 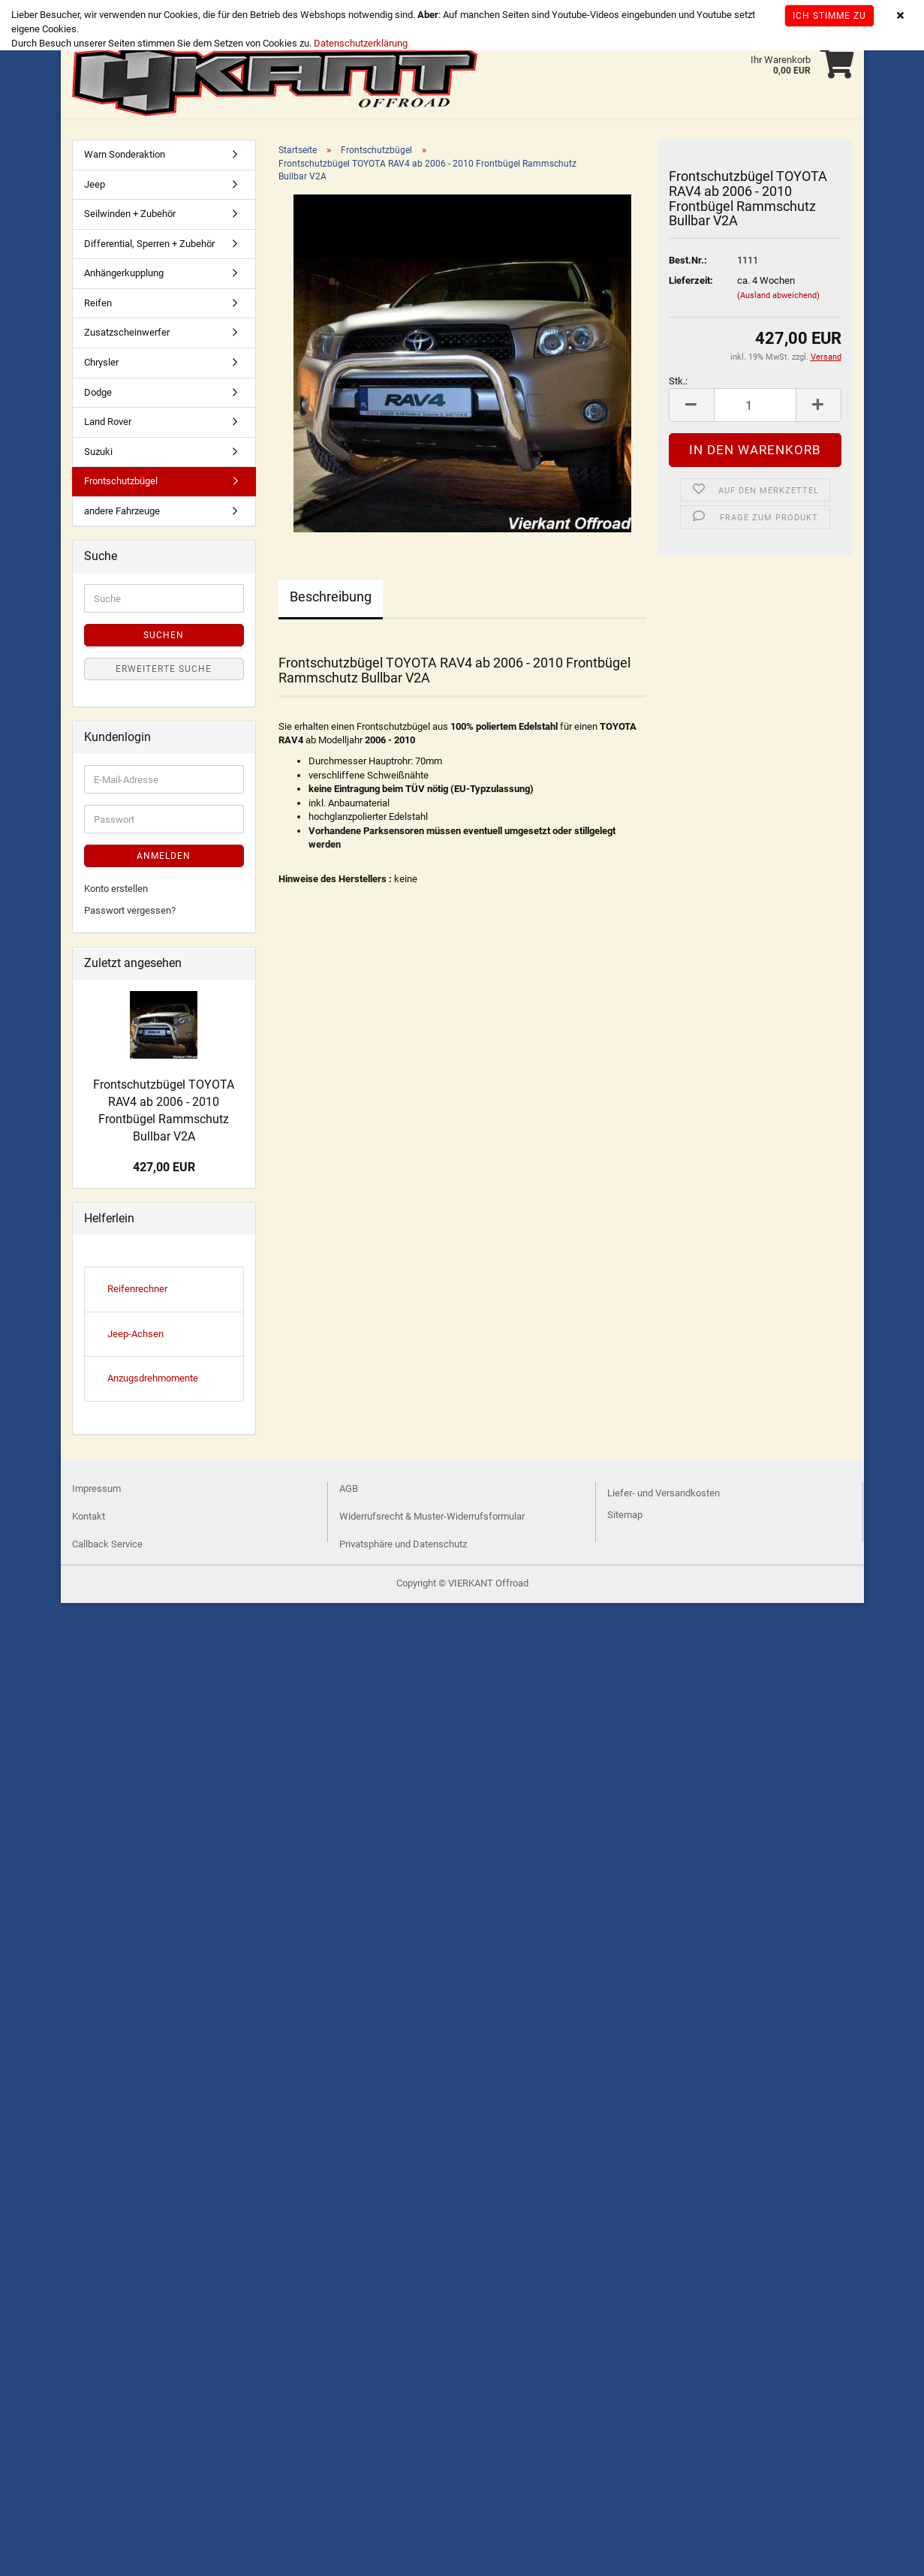 What do you see at coordinates (107, 424) in the screenshot?
I see `Land Rover` at bounding box center [107, 424].